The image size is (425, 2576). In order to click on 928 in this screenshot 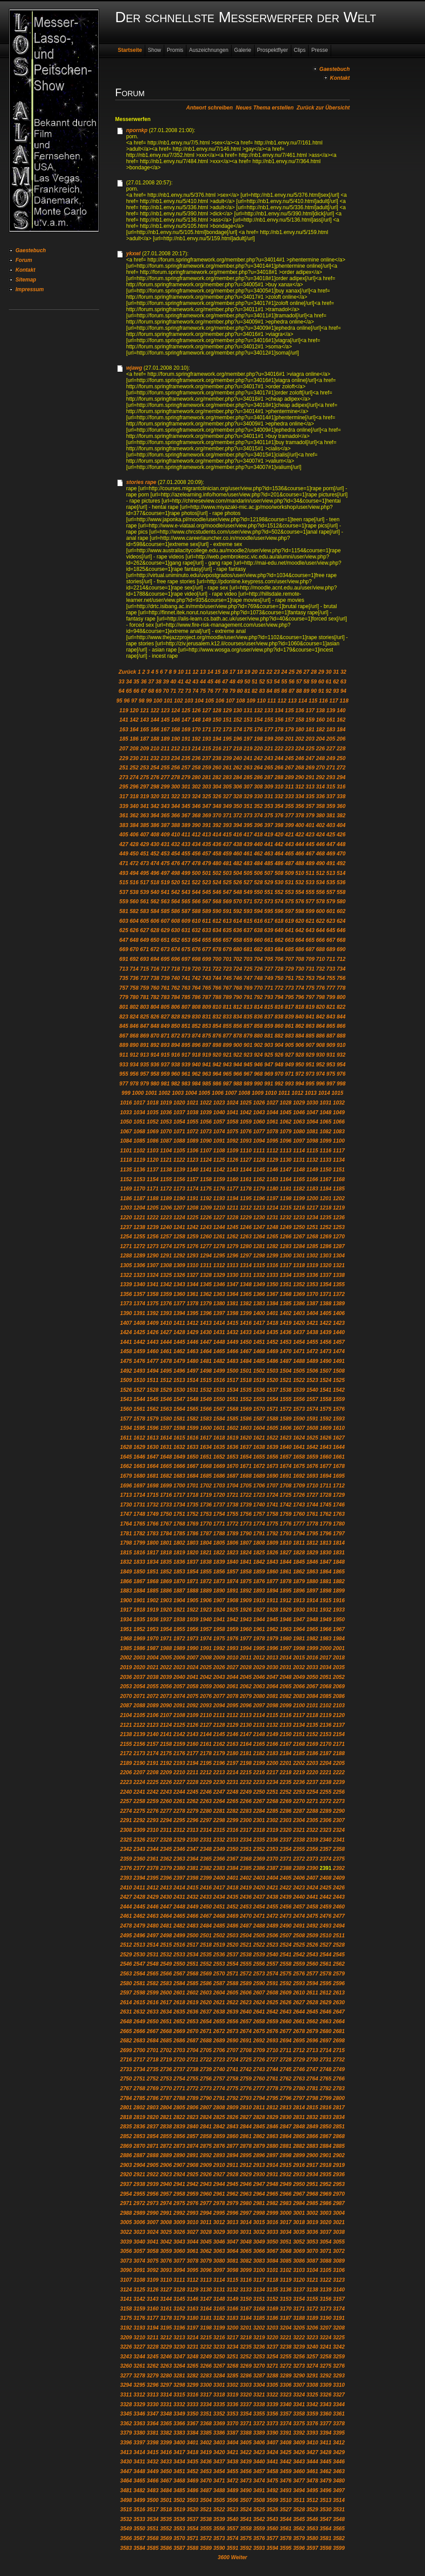, I will do `click(299, 1055)`.